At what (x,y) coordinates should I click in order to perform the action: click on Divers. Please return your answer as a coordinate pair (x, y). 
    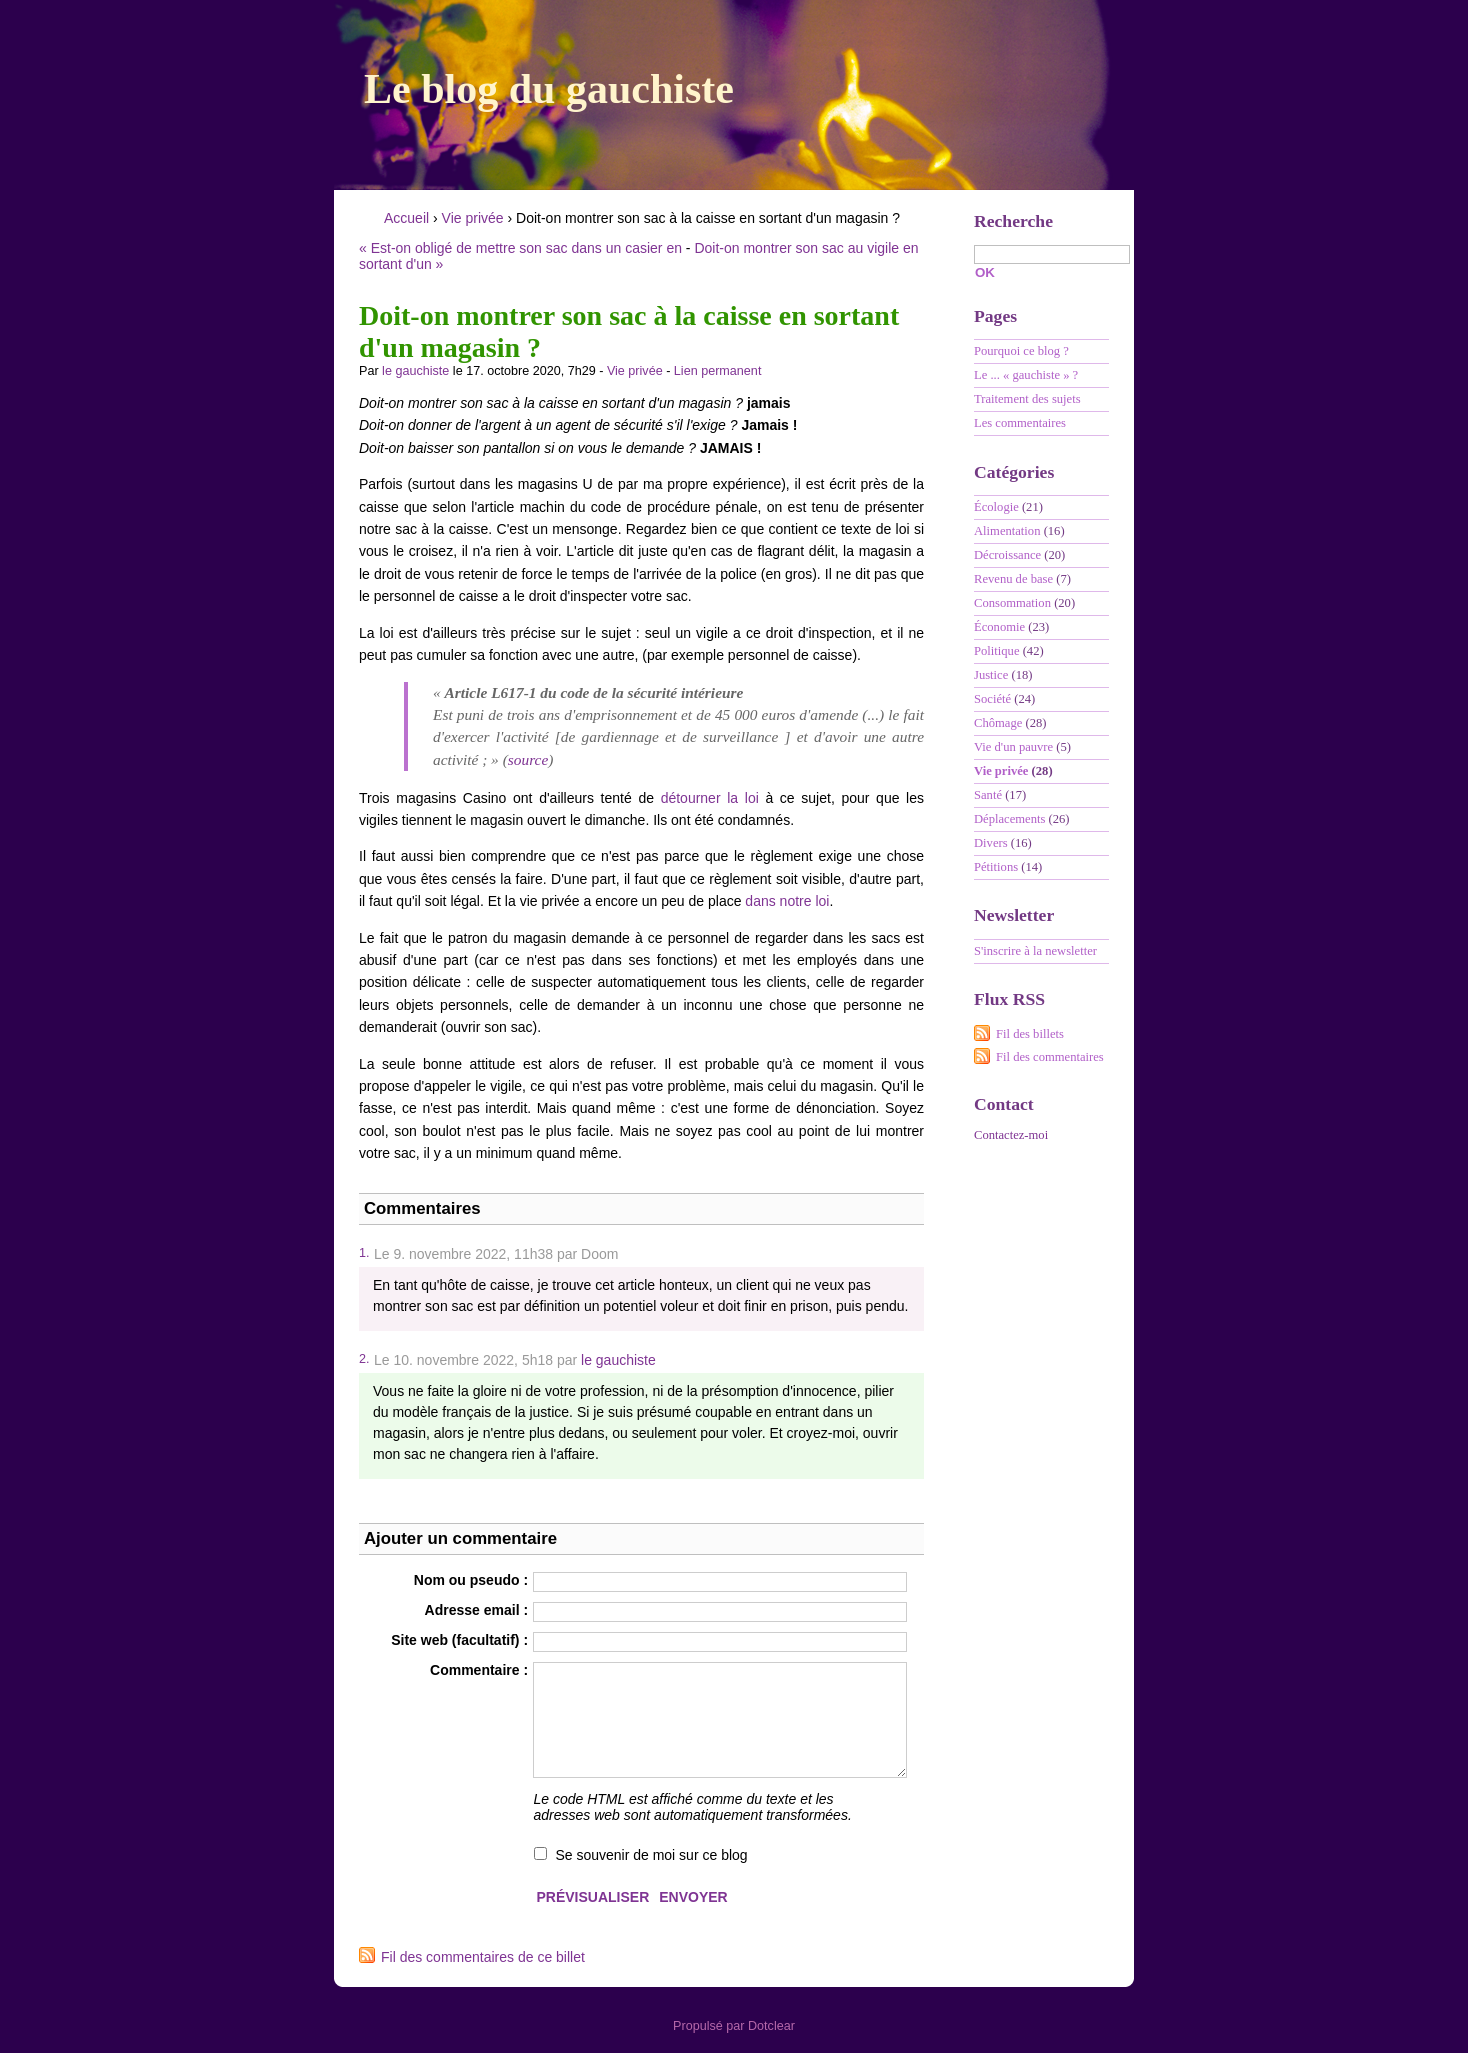
    Looking at the image, I should click on (991, 843).